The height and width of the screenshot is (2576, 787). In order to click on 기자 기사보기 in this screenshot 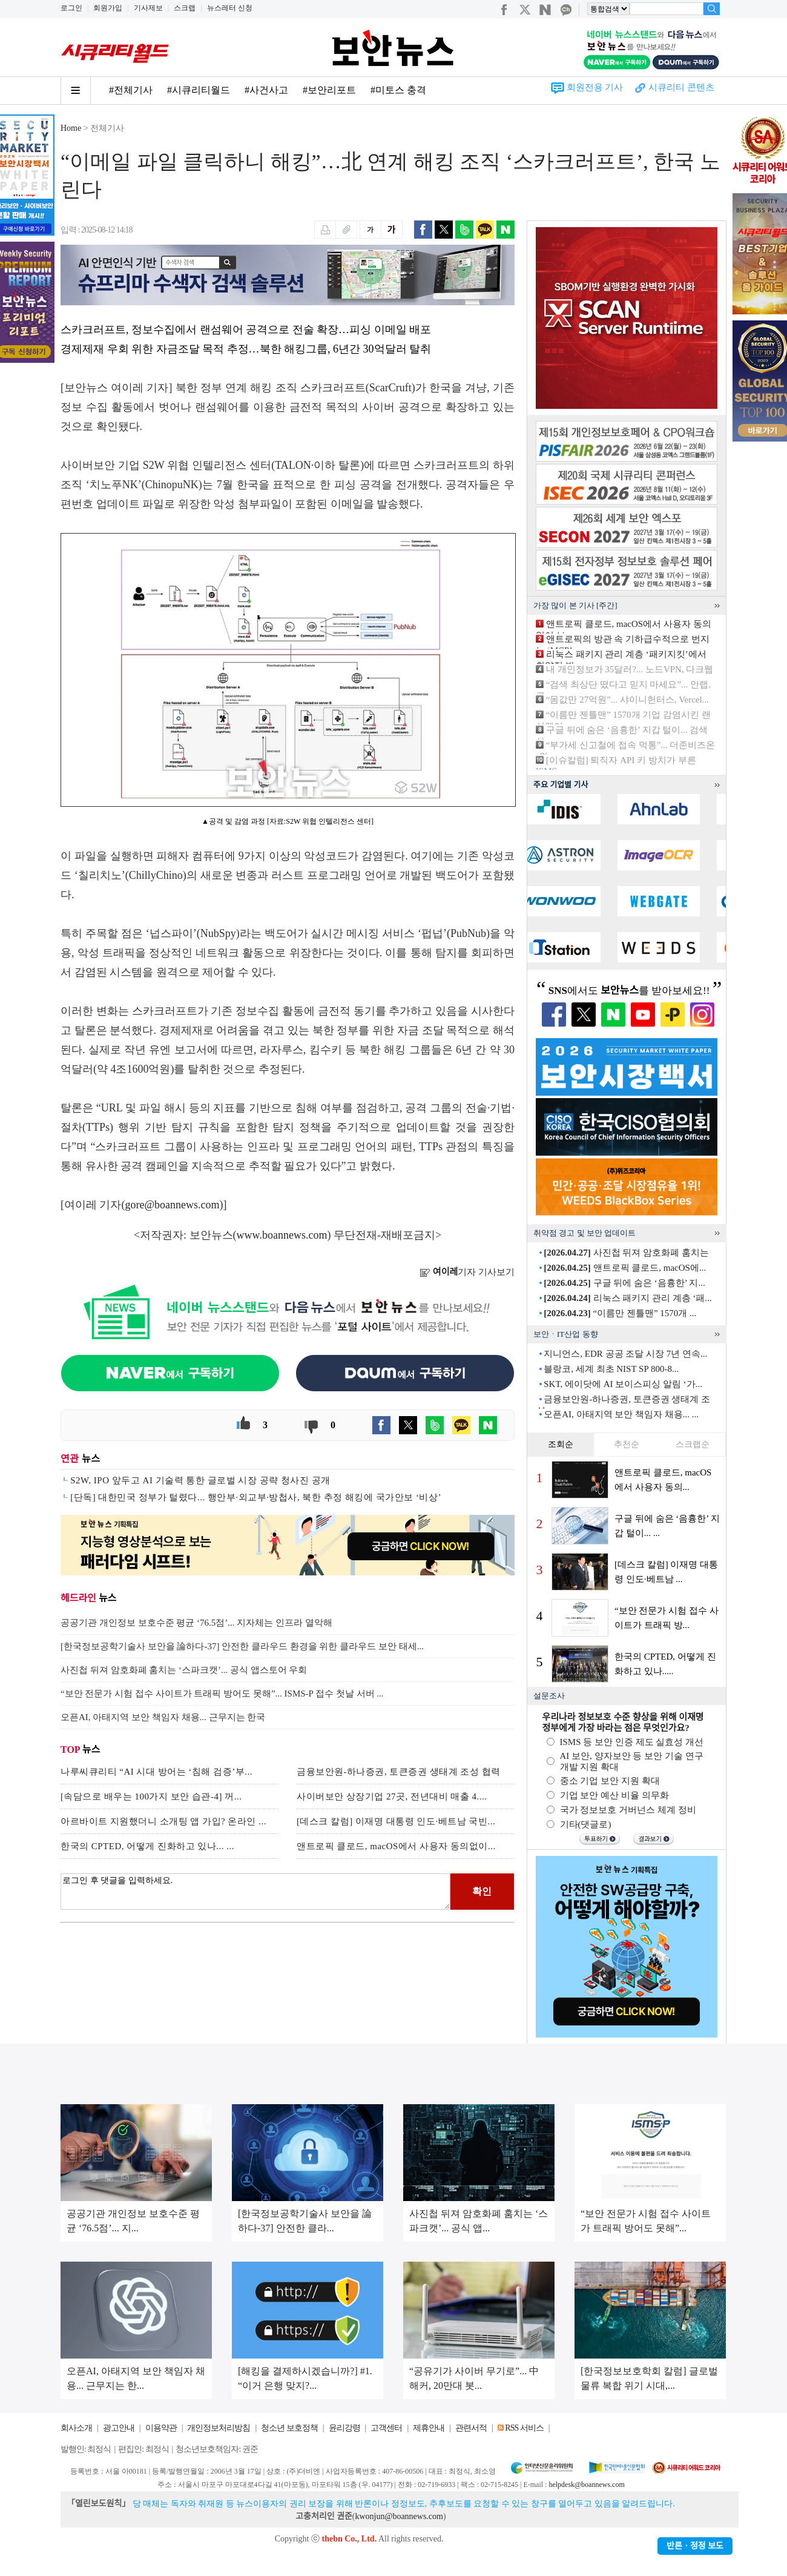, I will do `click(467, 1272)`.